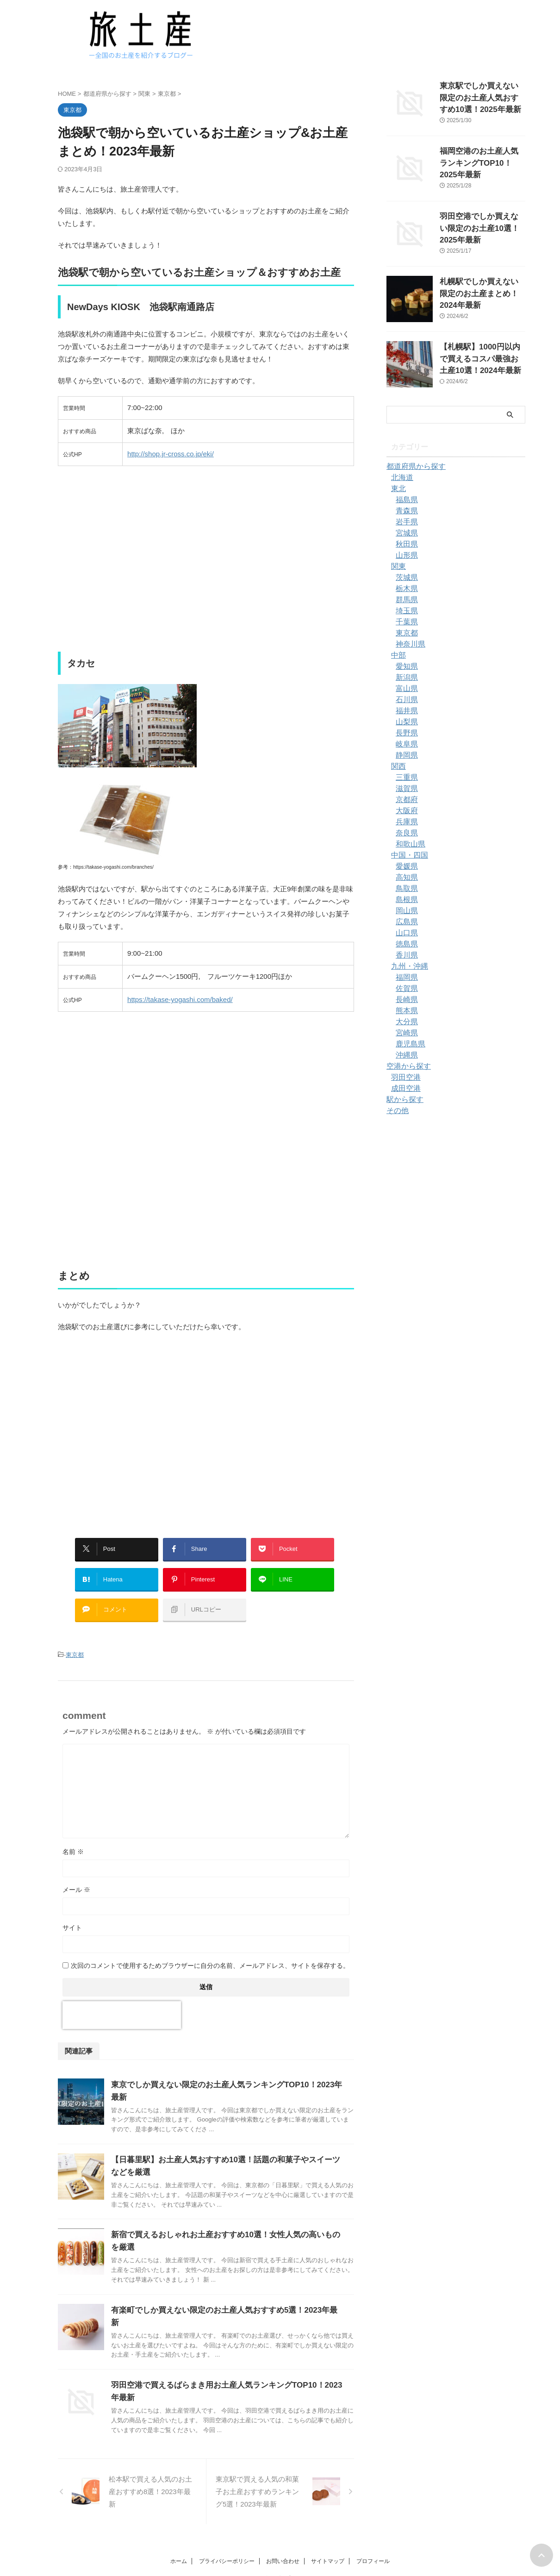 The image size is (560, 2576). What do you see at coordinates (73, 1836) in the screenshot?
I see `名前` at bounding box center [73, 1836].